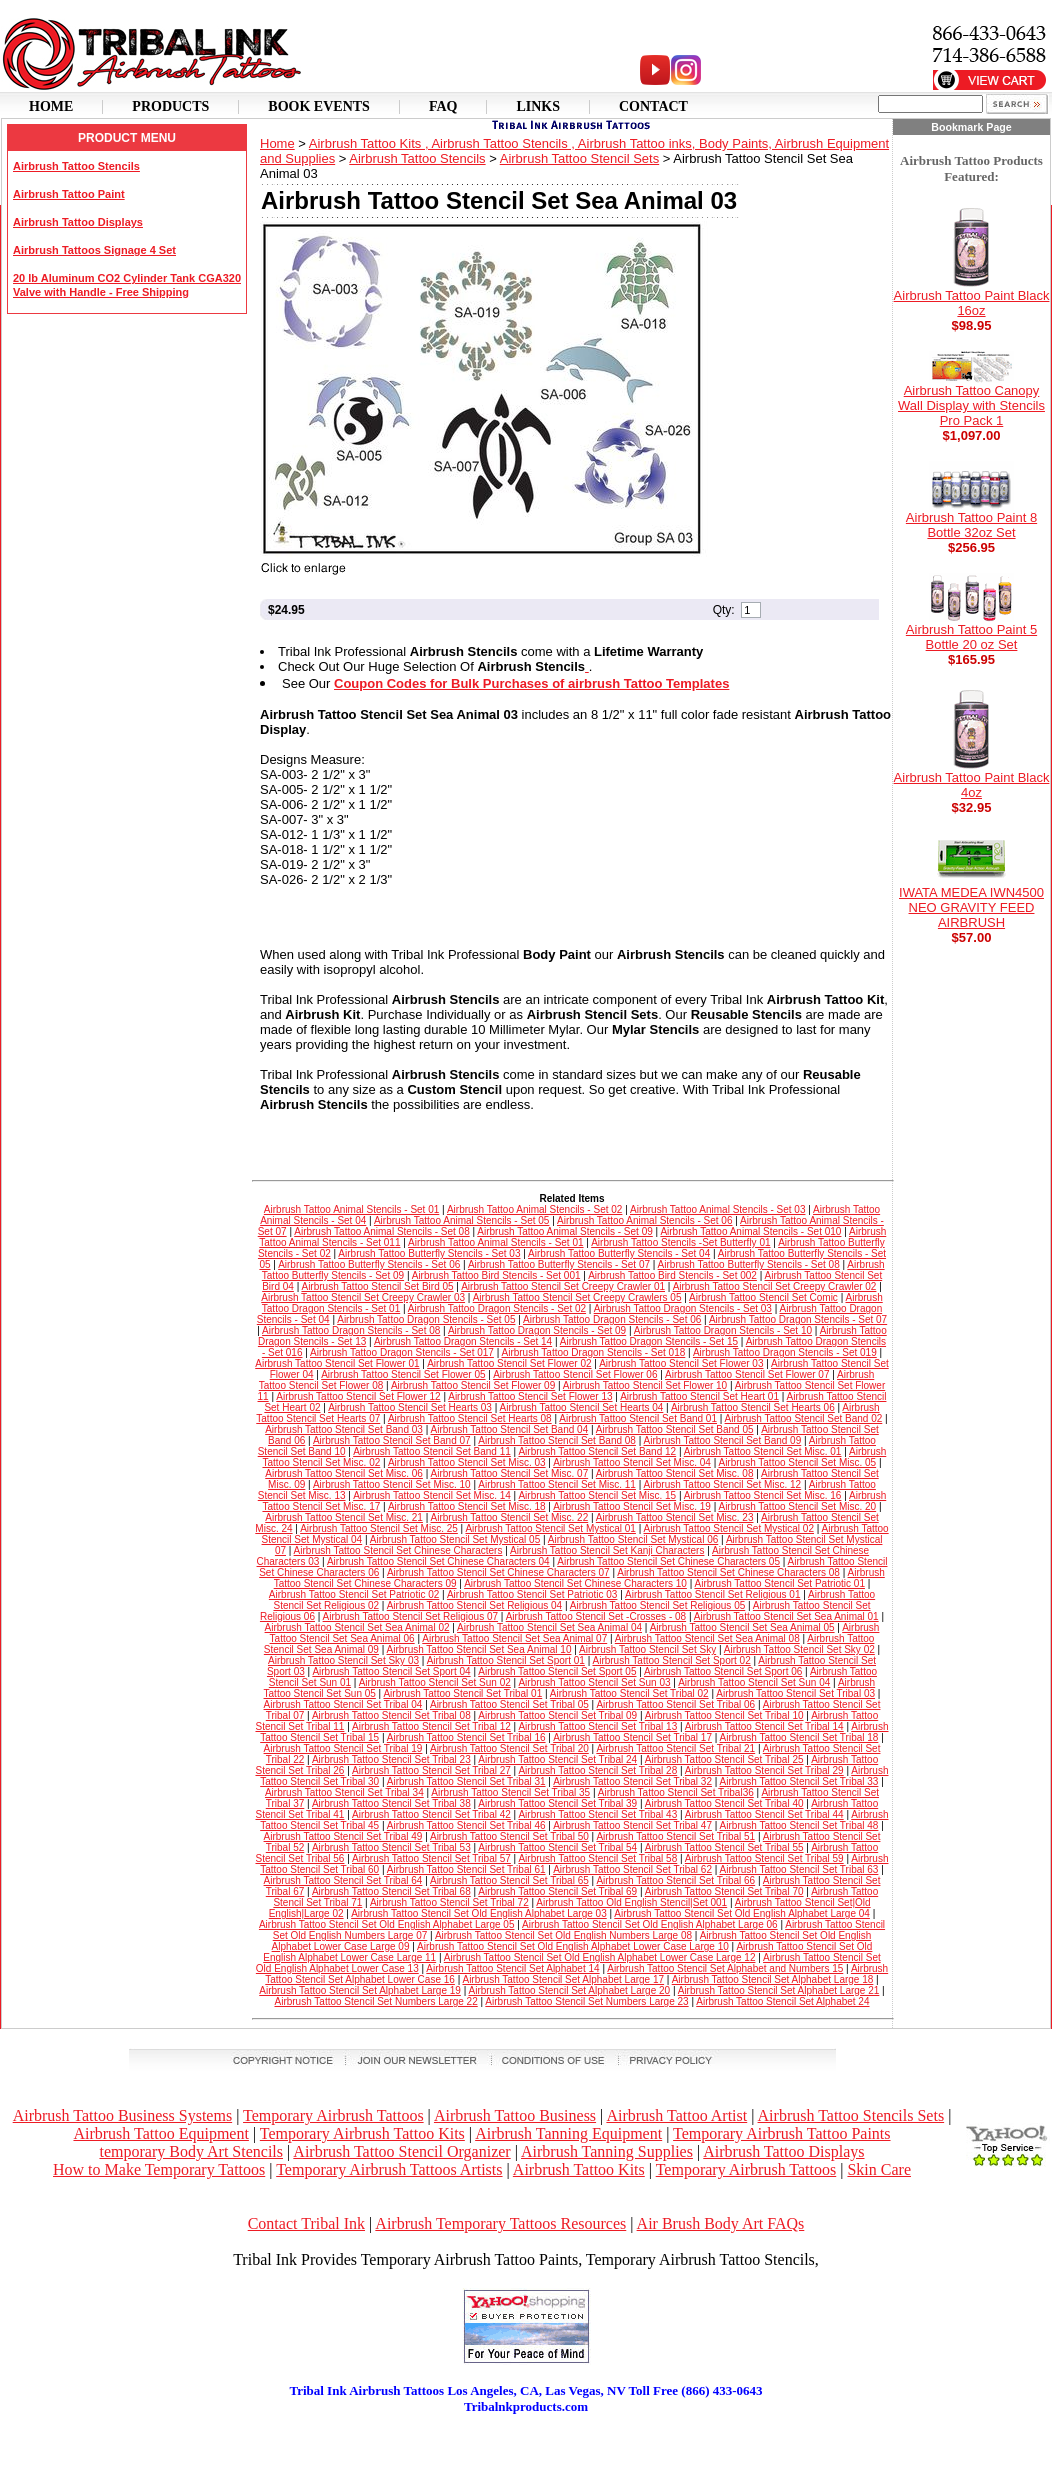 The height and width of the screenshot is (2475, 1052). I want to click on Airbrush Tattoo Butterfly Stencils - Set 06, so click(369, 1264).